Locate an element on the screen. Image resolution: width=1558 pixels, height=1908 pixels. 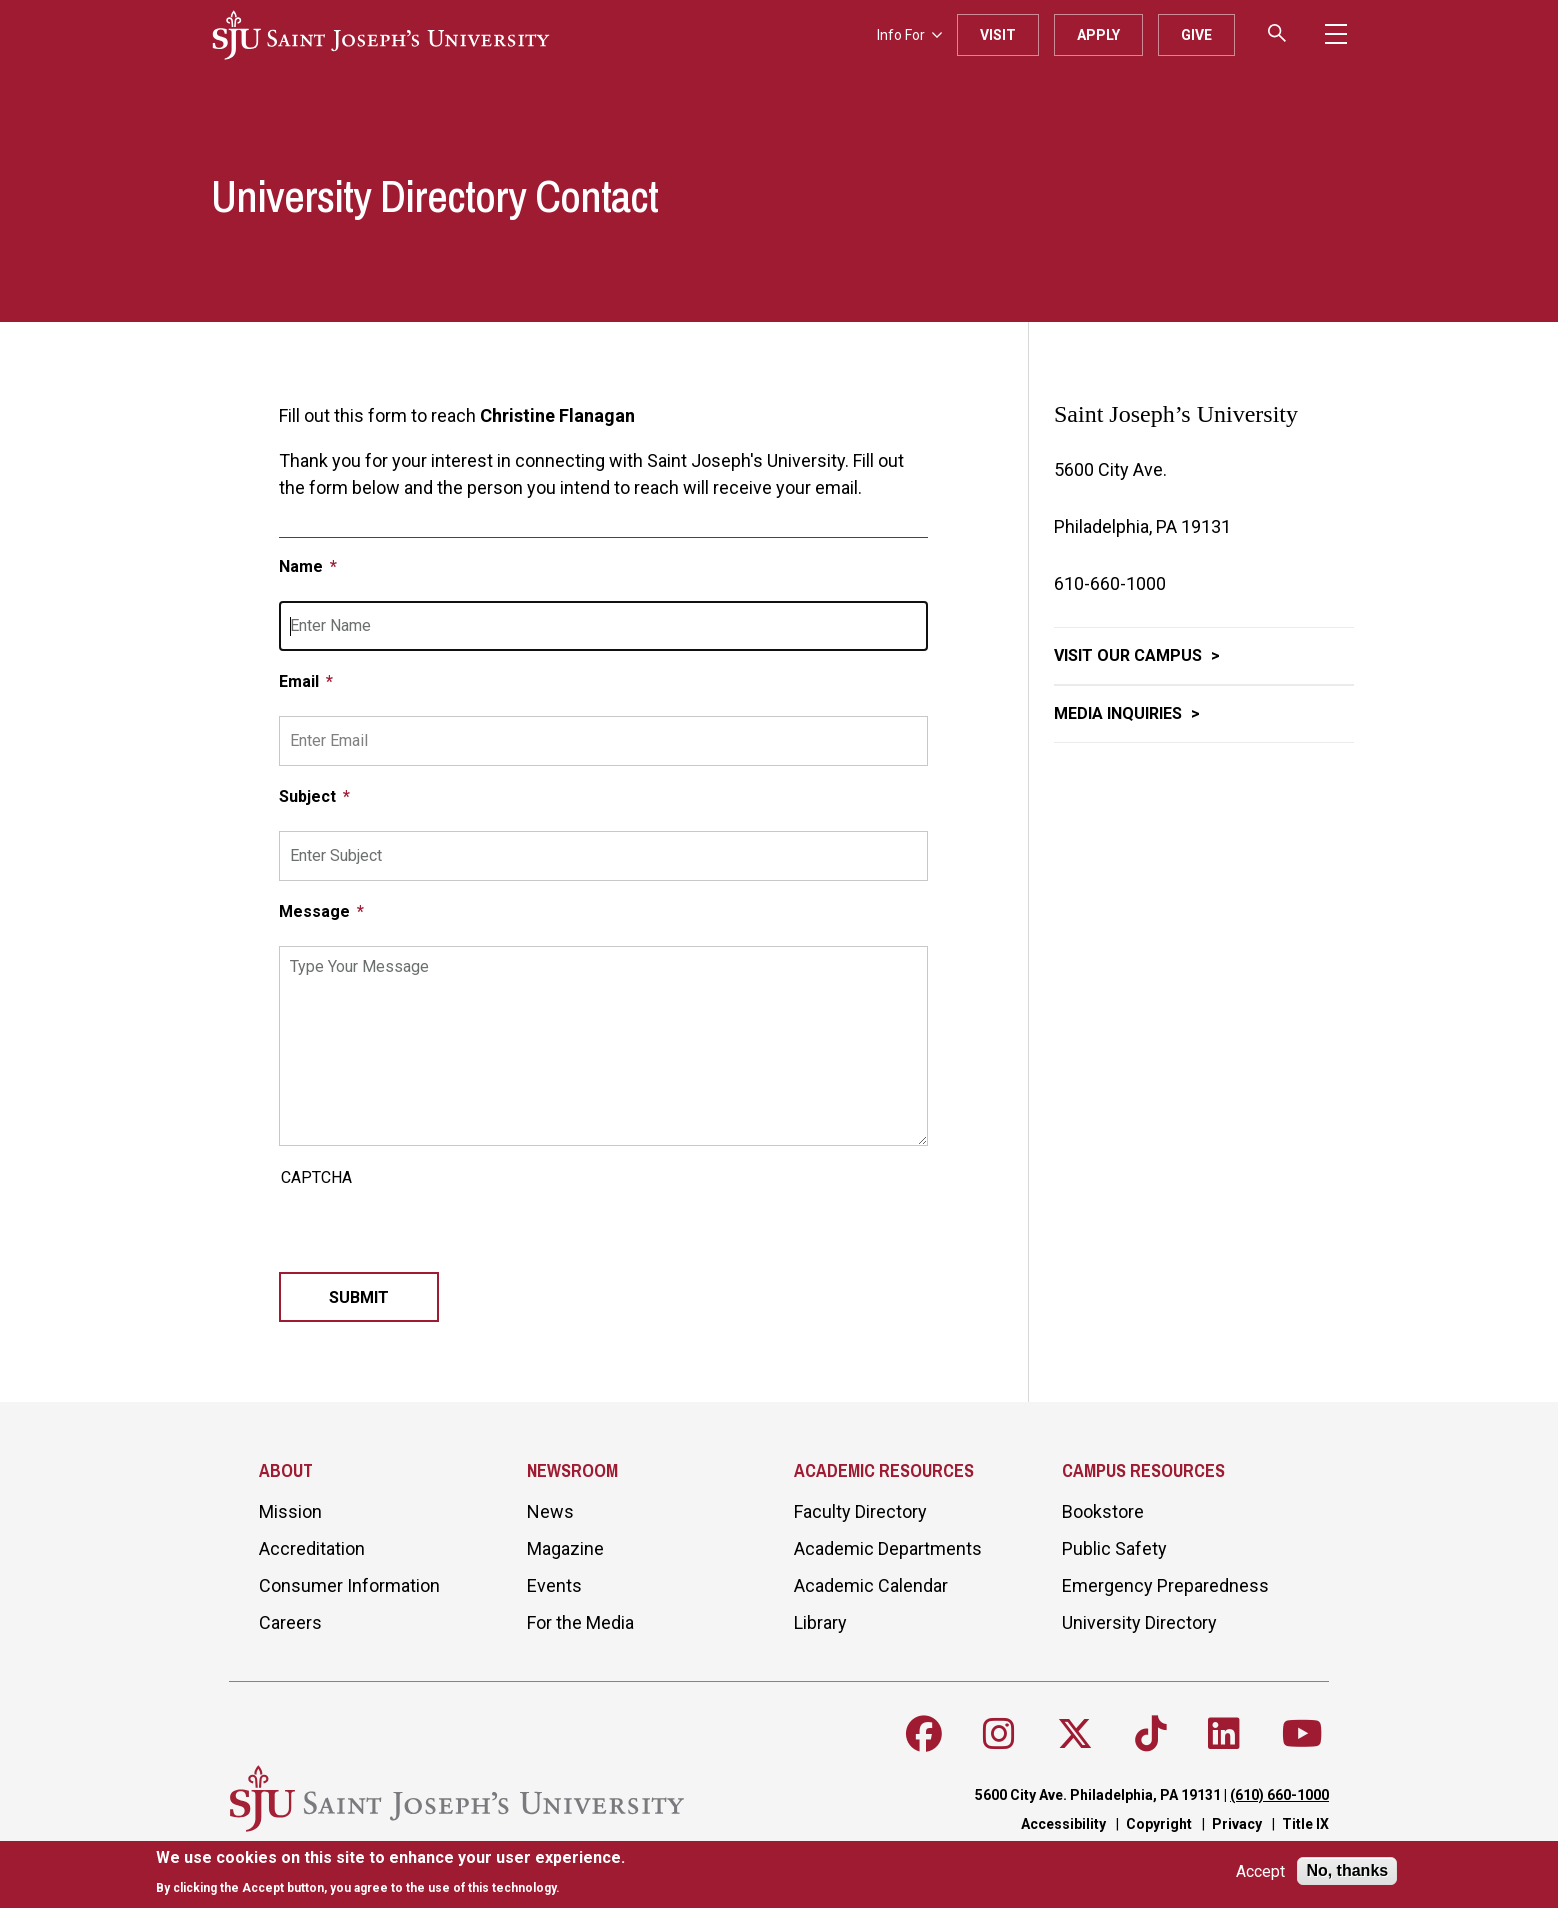
Name is located at coordinates (303, 566).